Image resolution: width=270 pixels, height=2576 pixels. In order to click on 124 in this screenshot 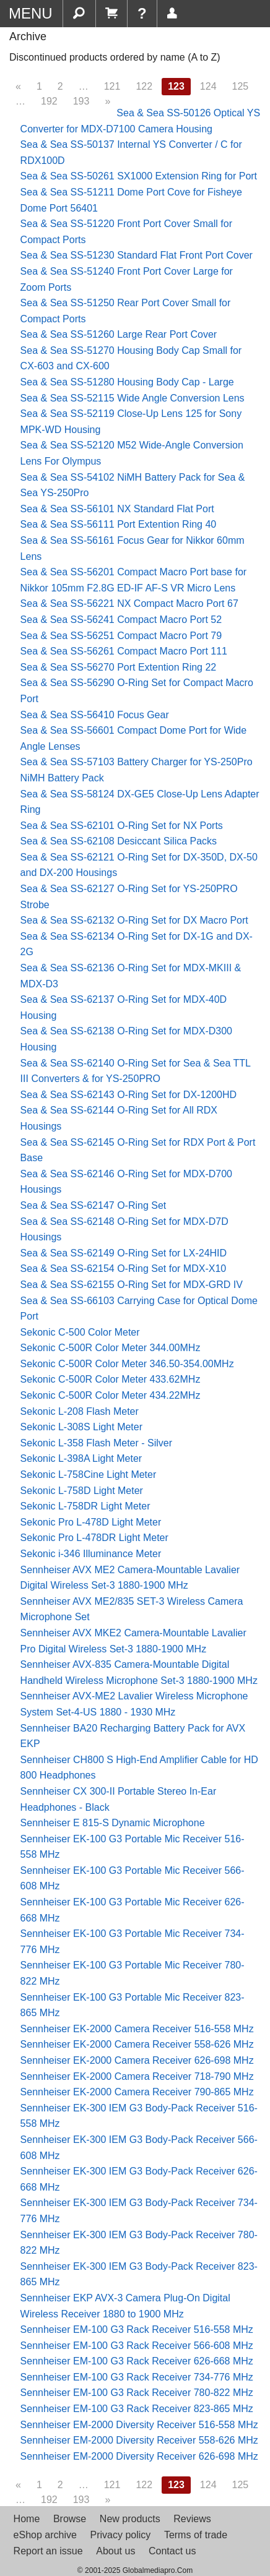, I will do `click(208, 86)`.